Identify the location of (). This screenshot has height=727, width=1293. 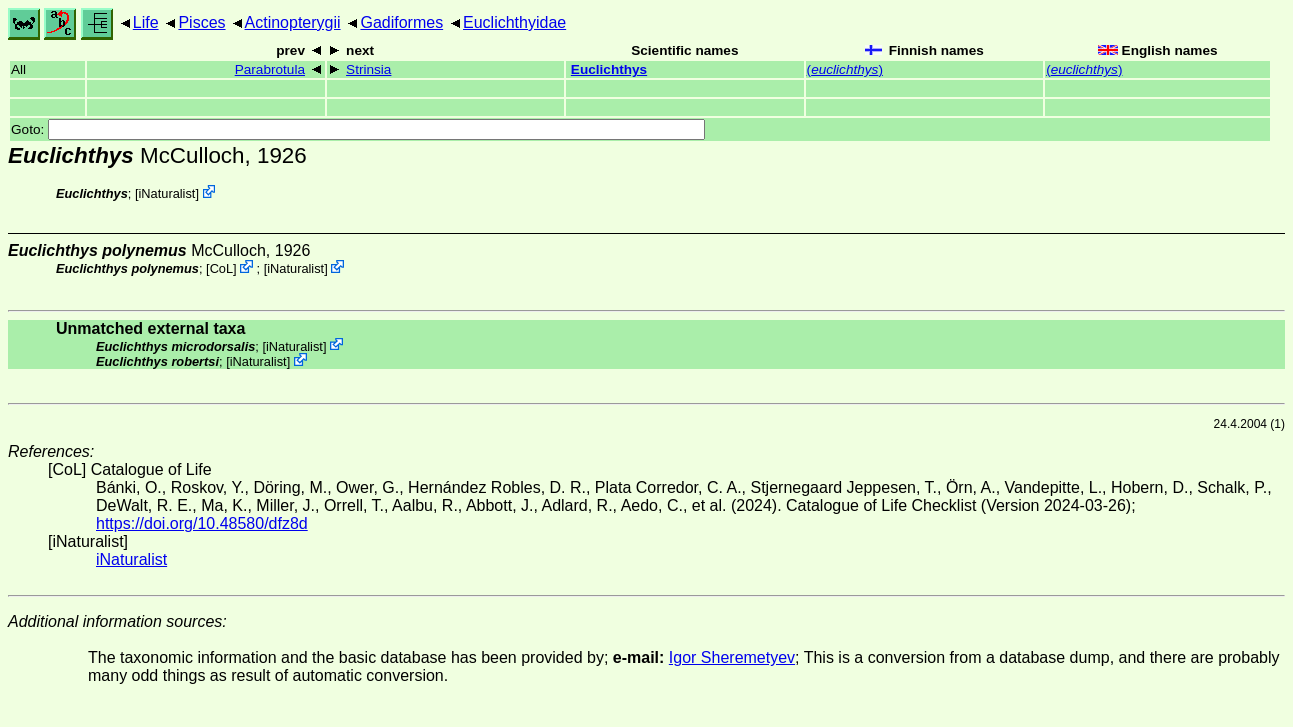
(845, 69).